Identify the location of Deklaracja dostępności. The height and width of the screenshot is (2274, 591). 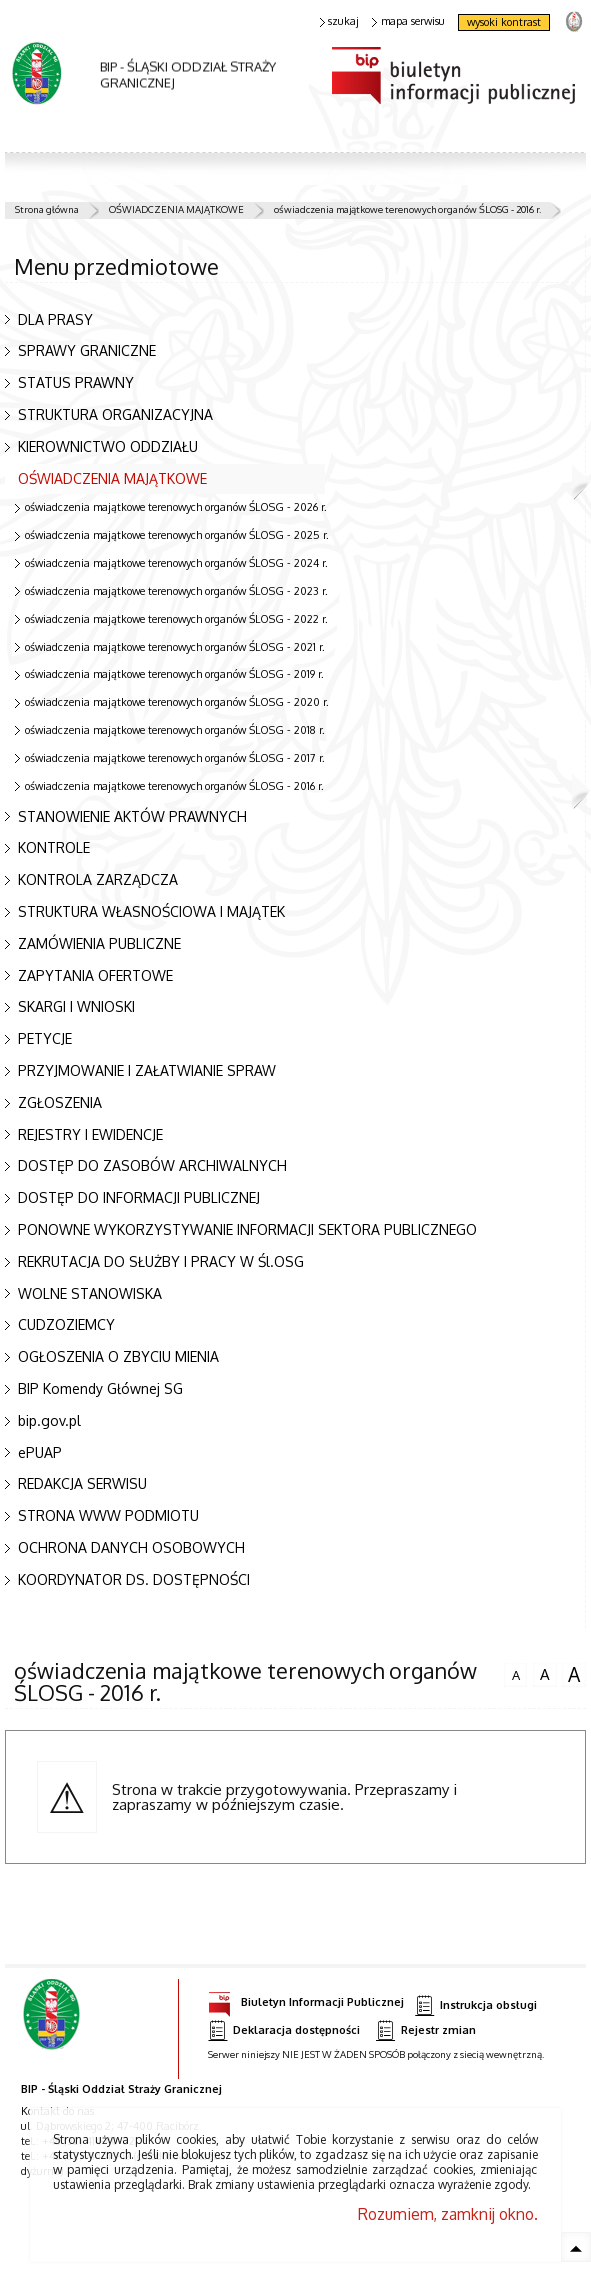
(284, 2030).